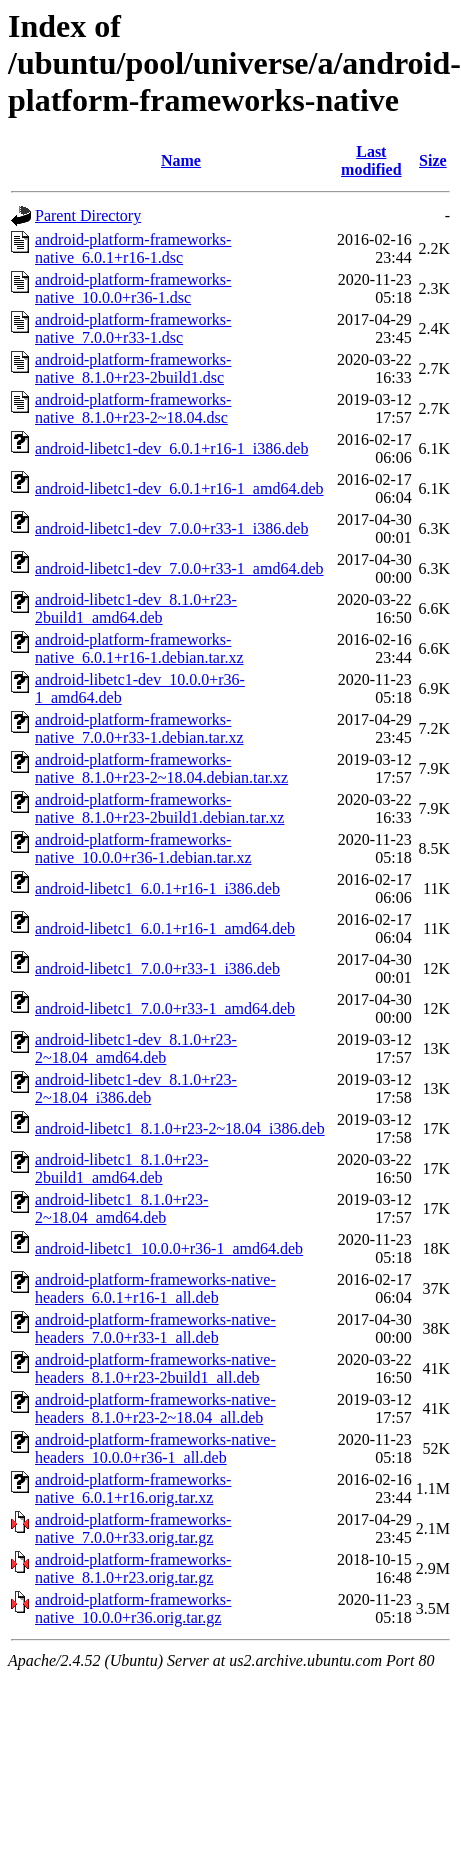  Describe the element at coordinates (133, 1528) in the screenshot. I see `android-platform-frameworks-native_7.0.0+r33.orig.tar.gz` at that location.